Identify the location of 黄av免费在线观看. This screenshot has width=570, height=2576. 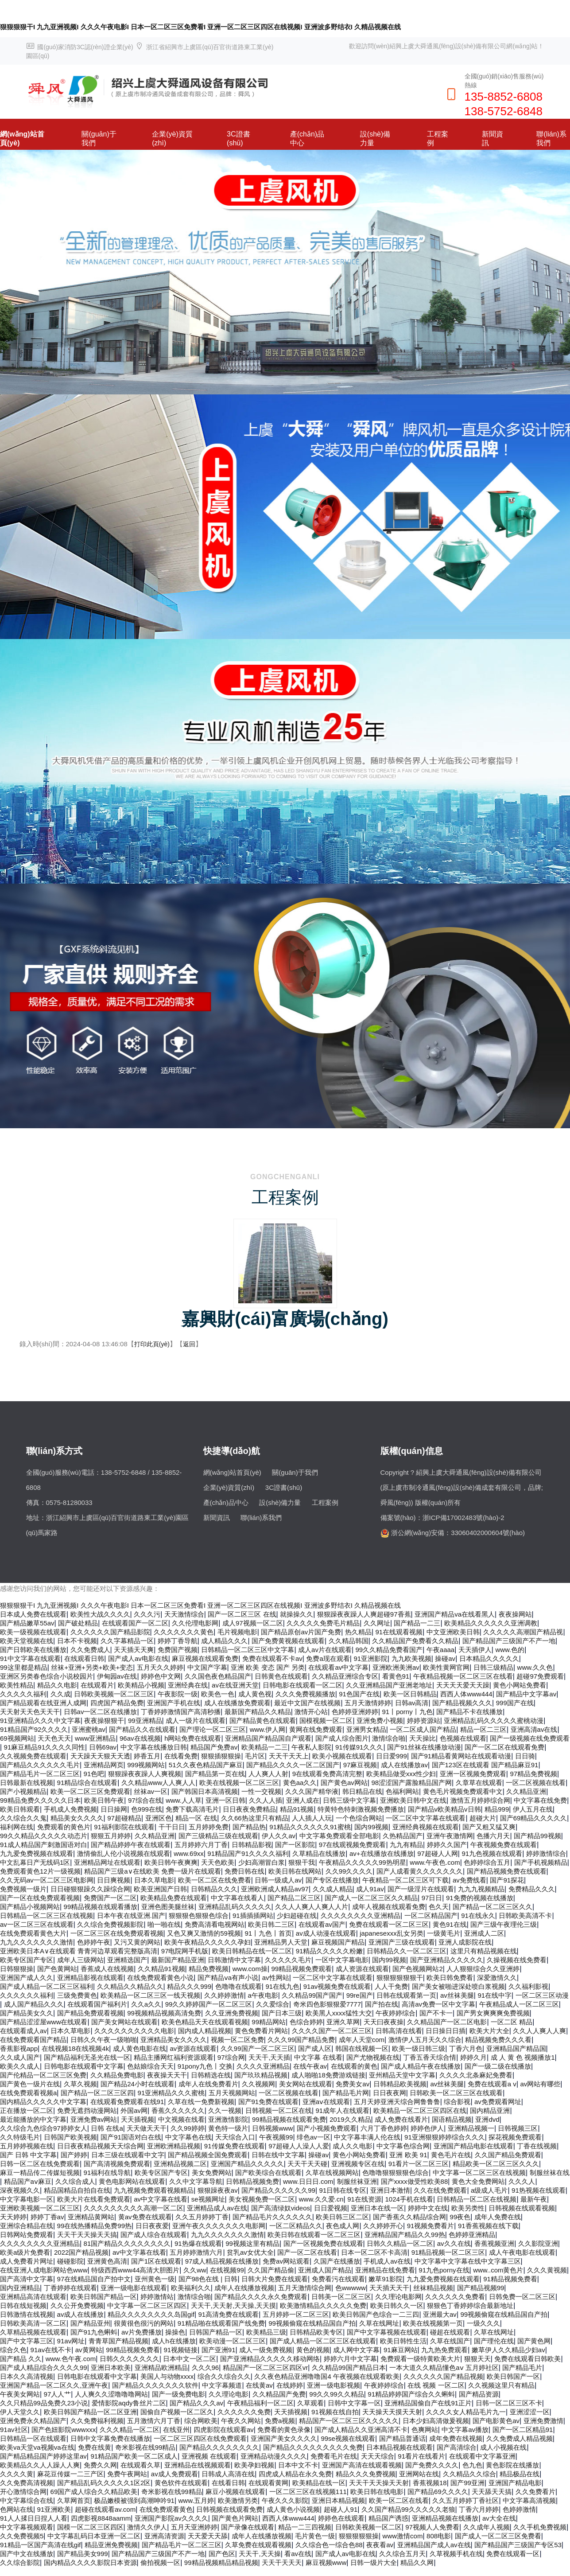
(145, 2217).